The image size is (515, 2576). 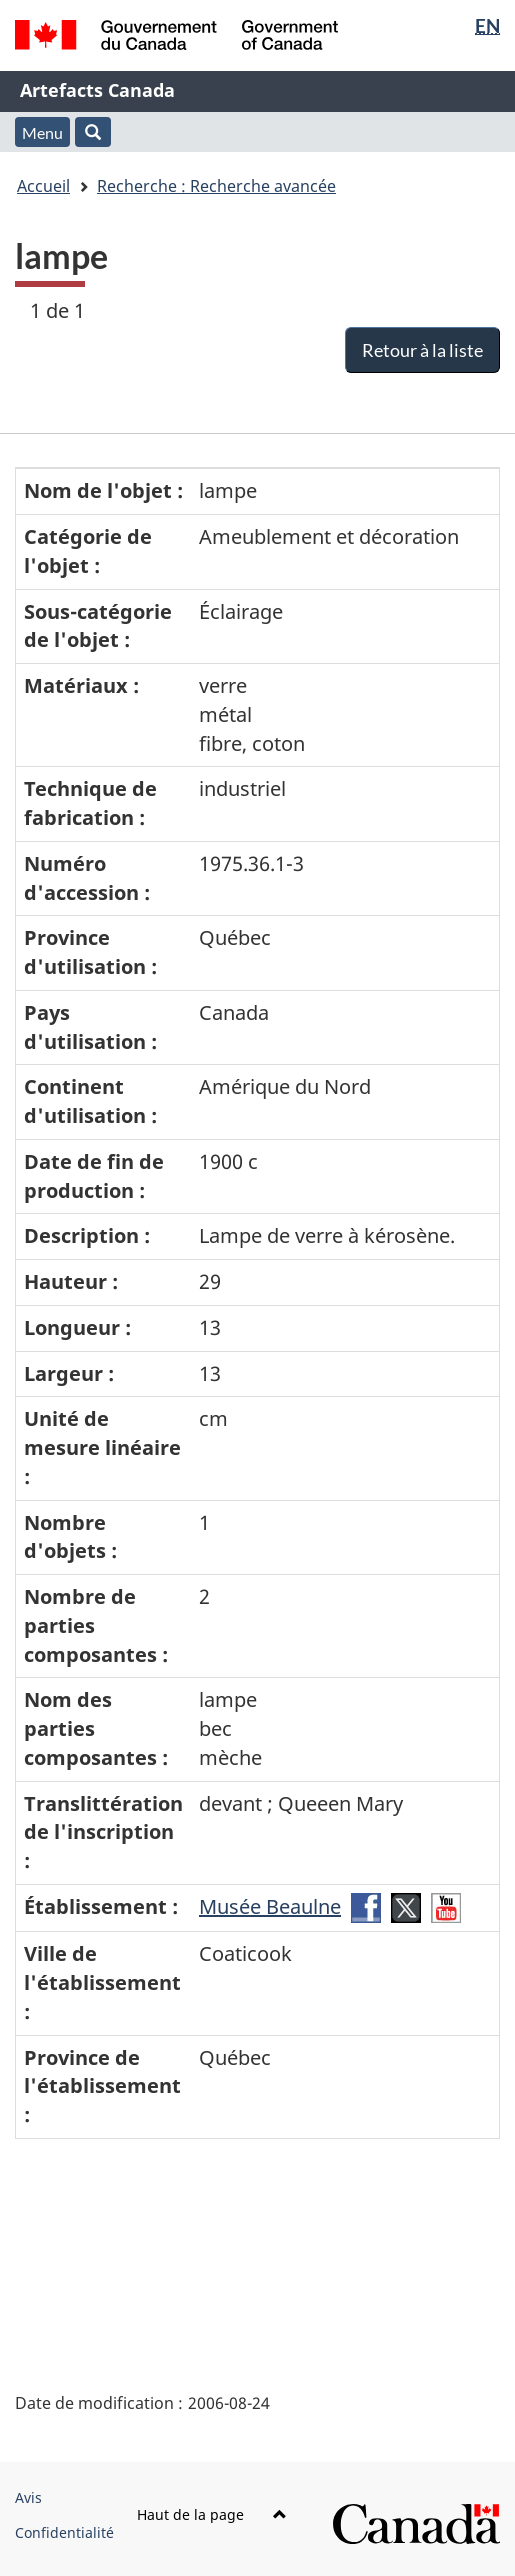 What do you see at coordinates (93, 132) in the screenshot?
I see `[button]` at bounding box center [93, 132].